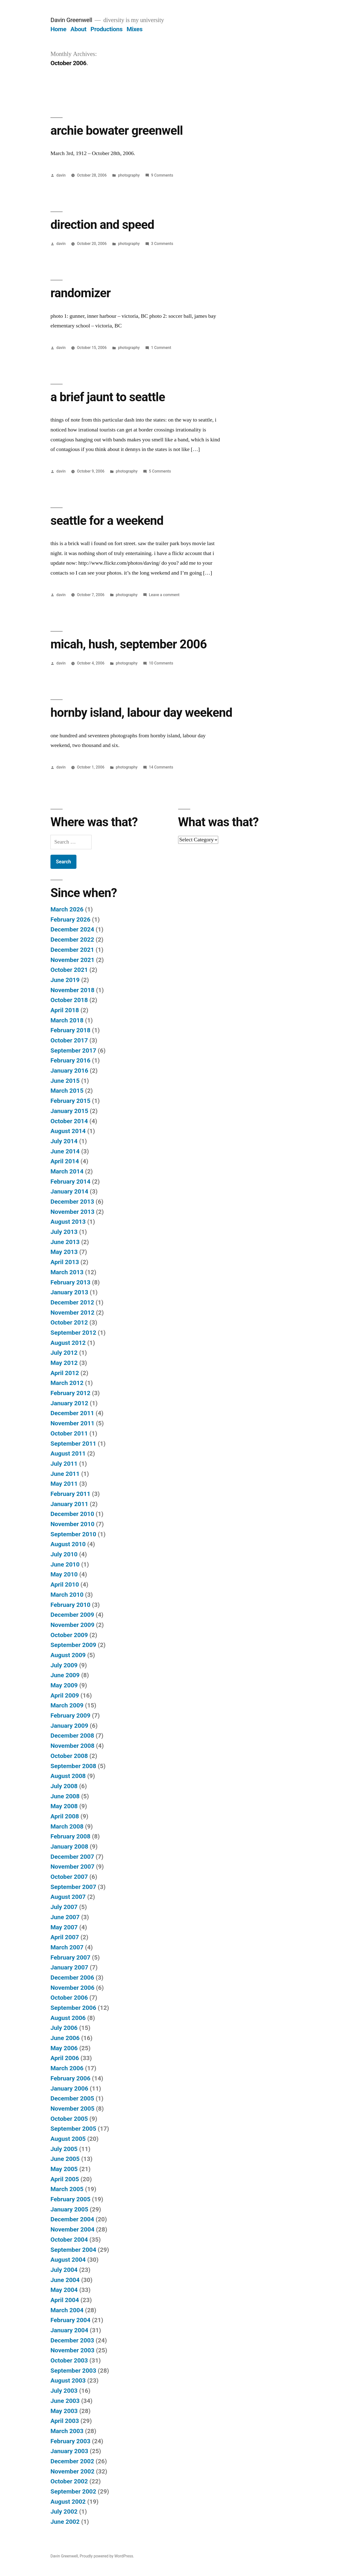 The image size is (356, 2576). What do you see at coordinates (128, 644) in the screenshot?
I see `micah, hush, september 2006` at bounding box center [128, 644].